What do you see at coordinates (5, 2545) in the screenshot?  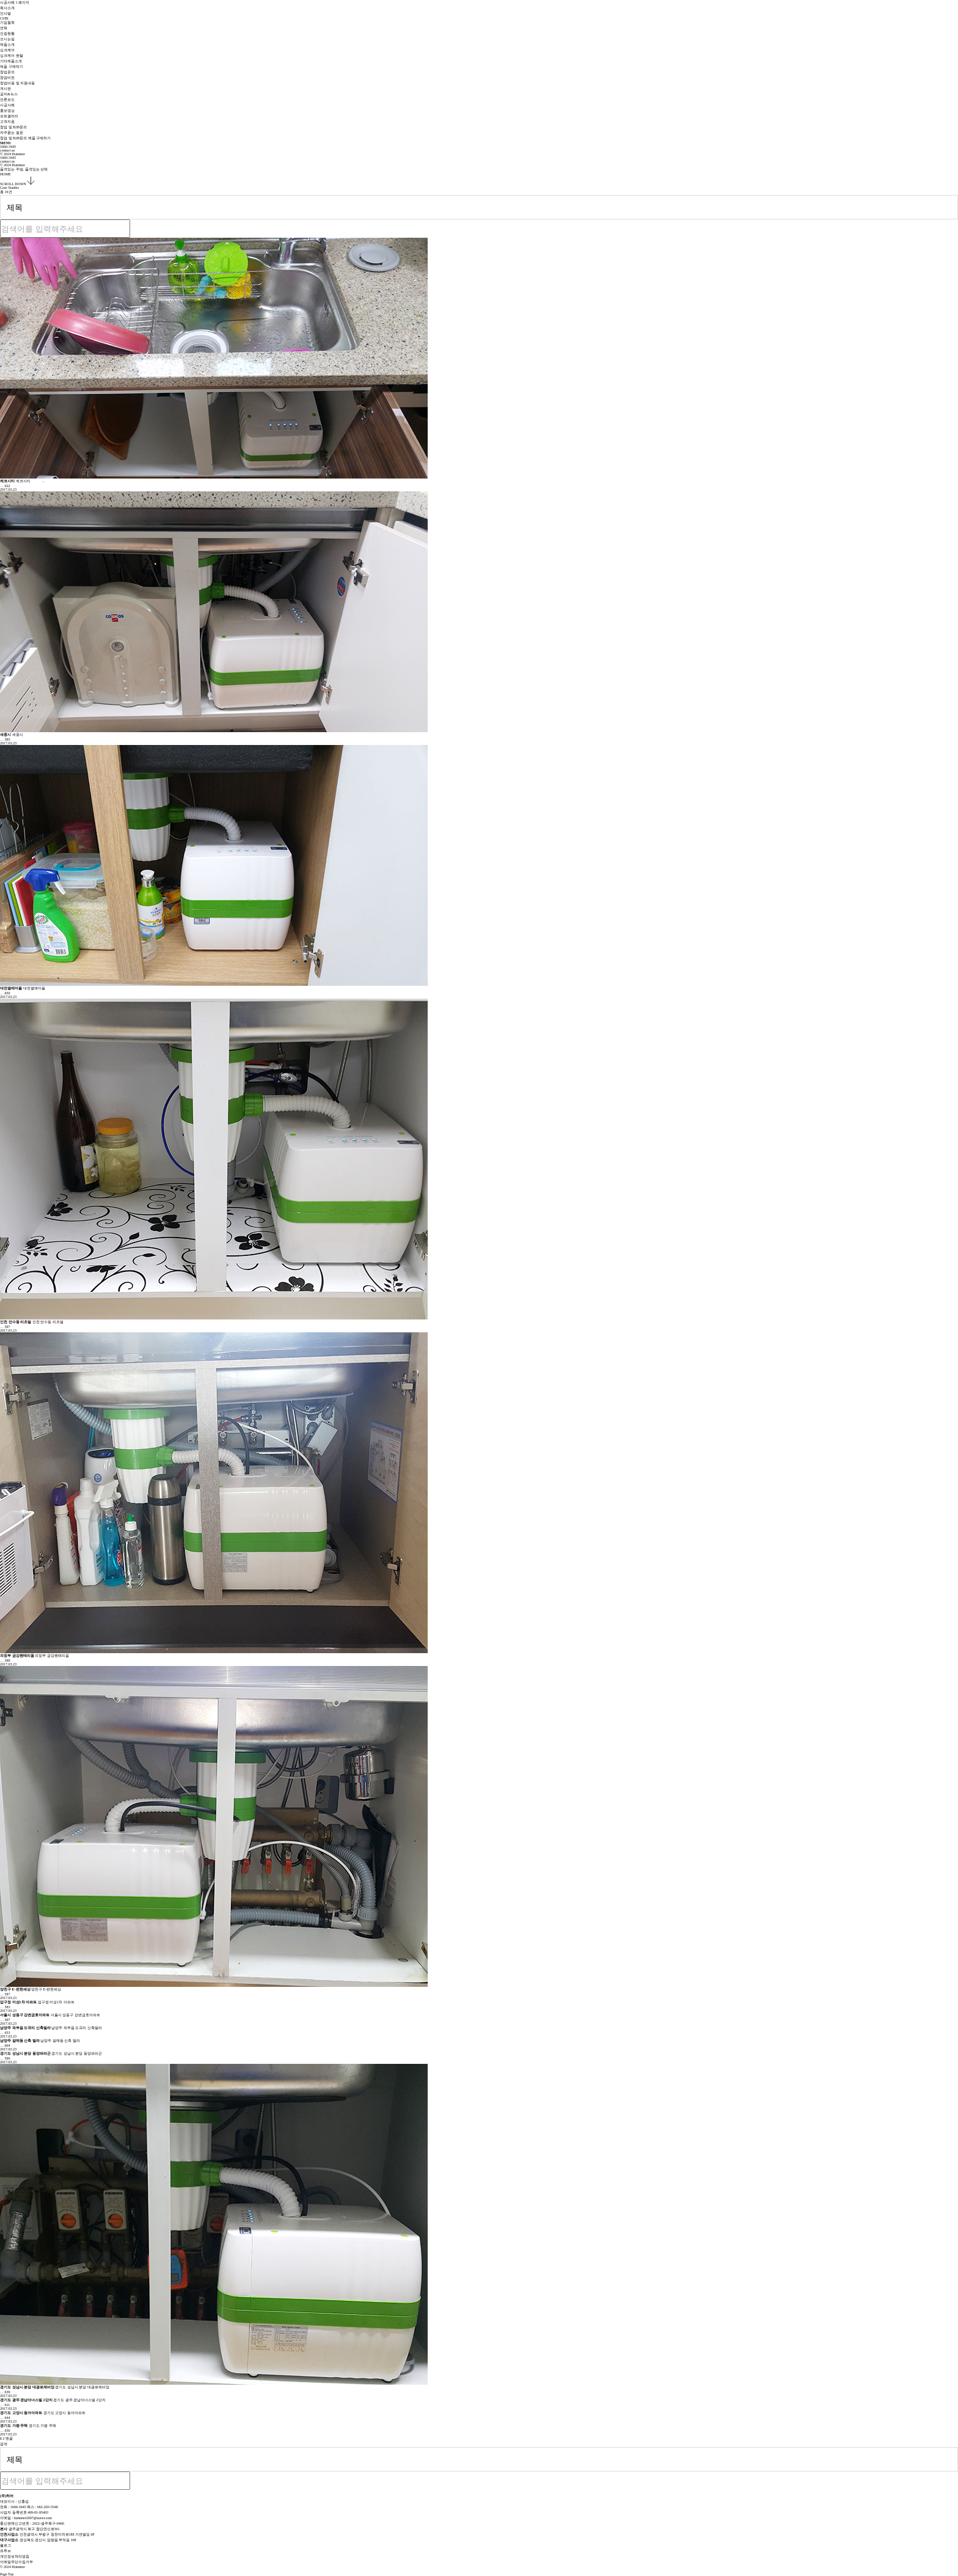 I see `블로그` at bounding box center [5, 2545].